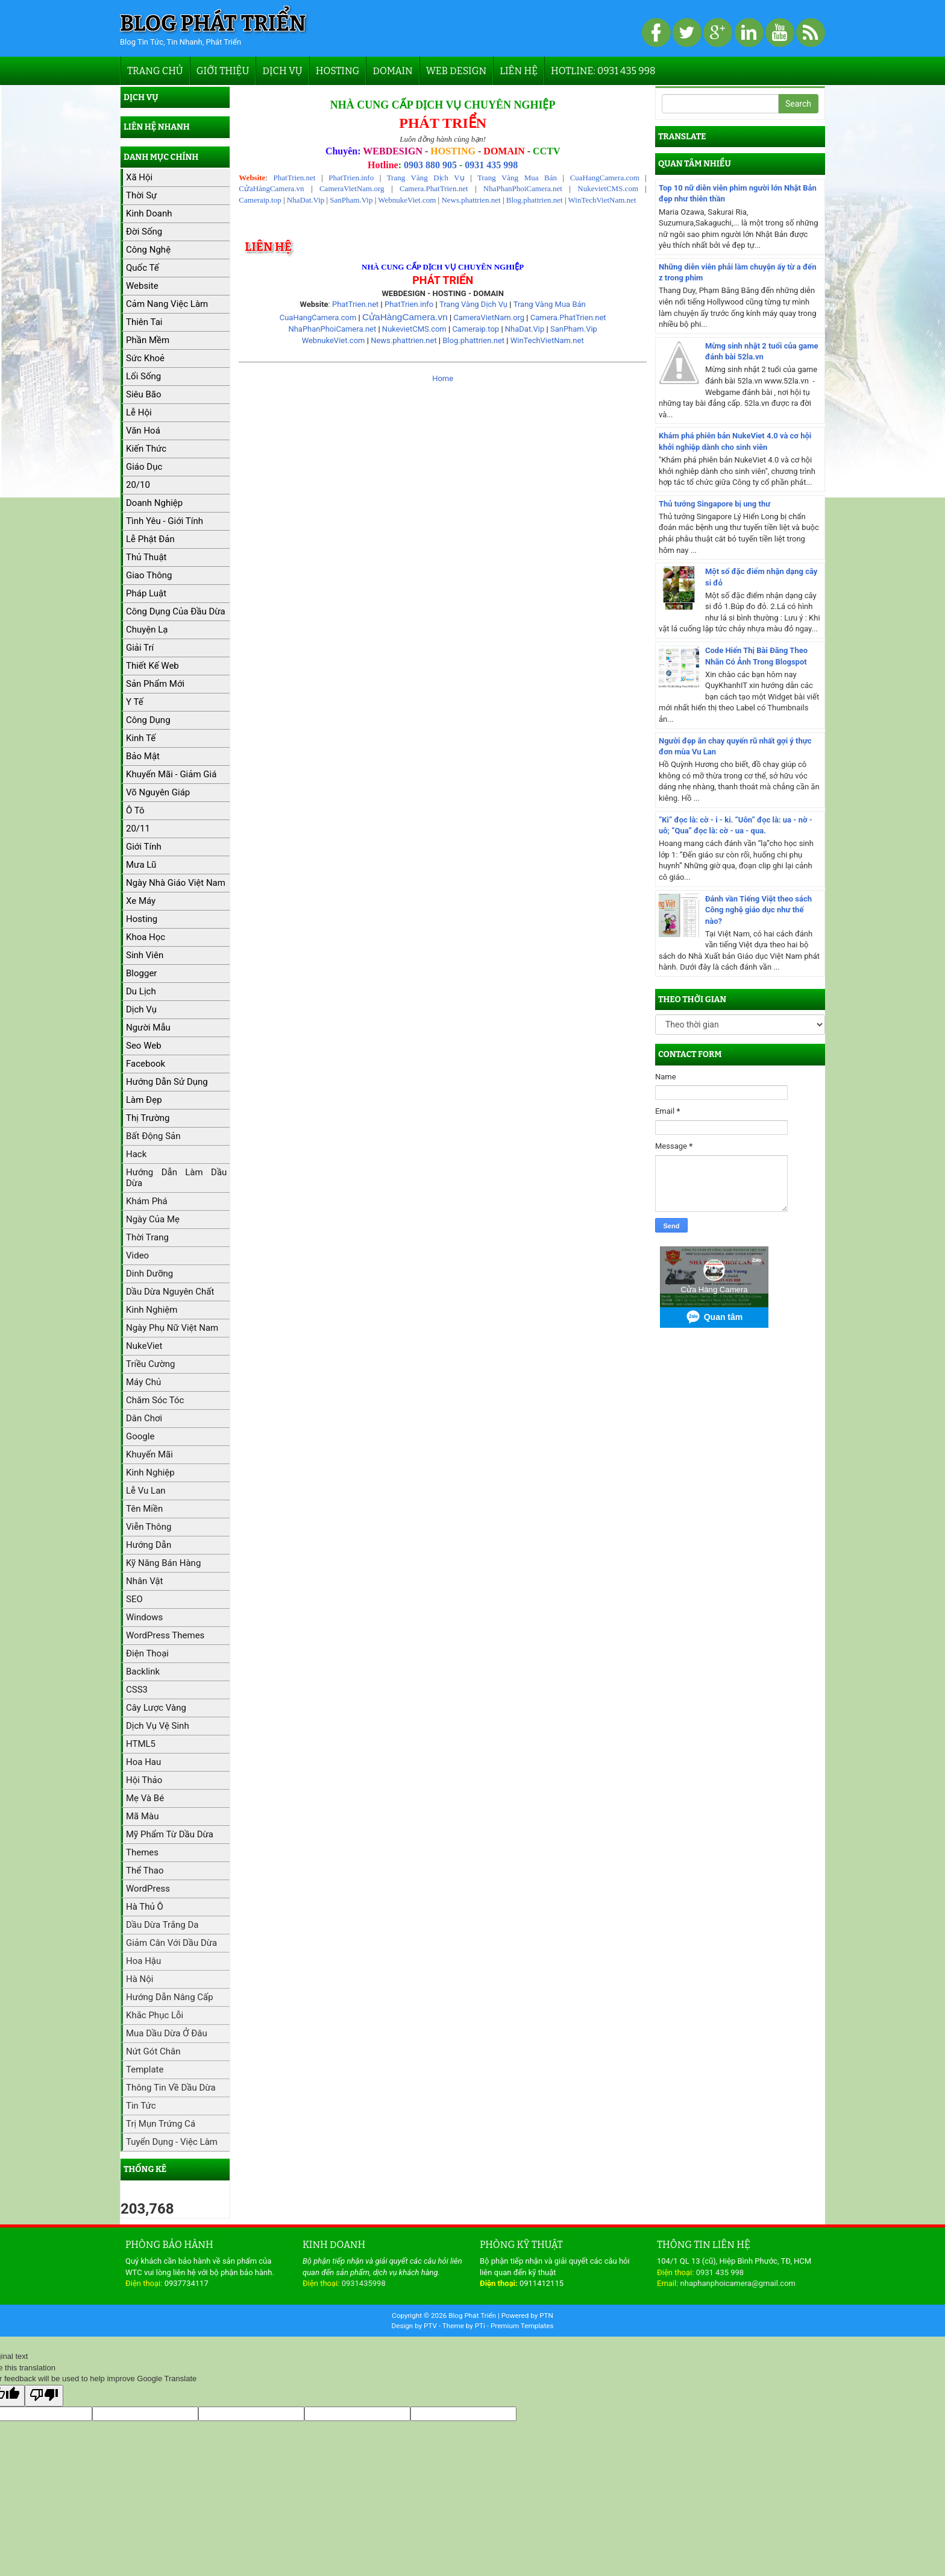  I want to click on Dịch vụ vệ sinh, so click(157, 1725).